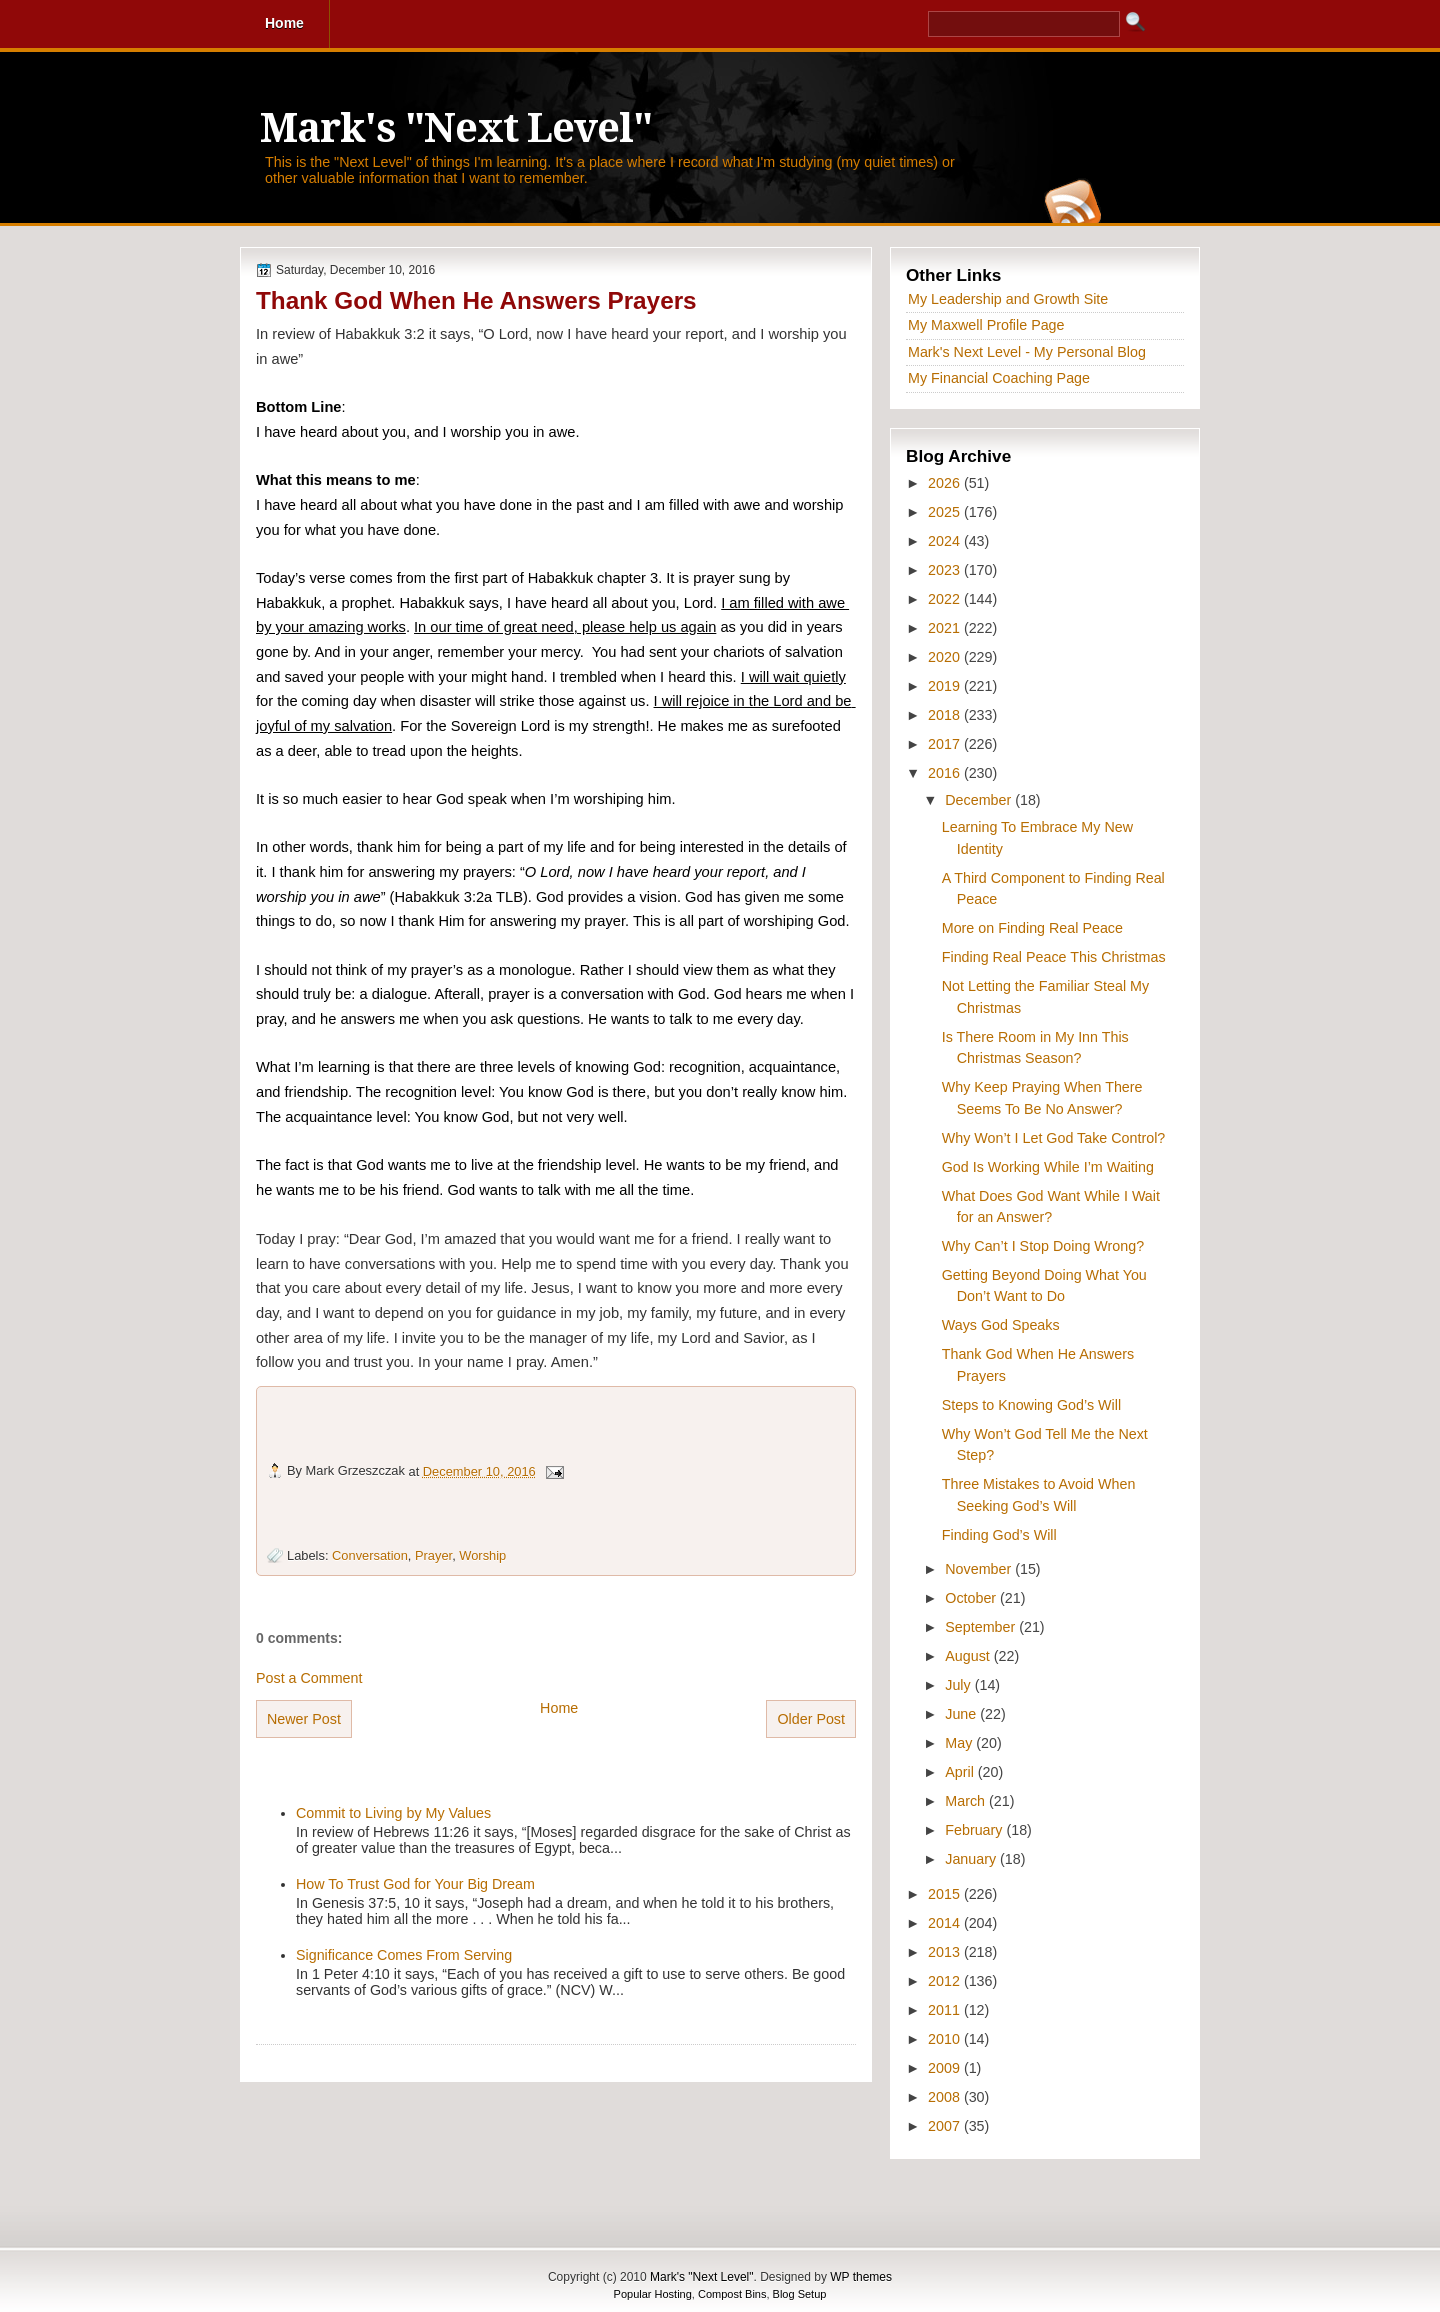 This screenshot has width=1440, height=2312. Describe the element at coordinates (946, 599) in the screenshot. I see `2022` at that location.